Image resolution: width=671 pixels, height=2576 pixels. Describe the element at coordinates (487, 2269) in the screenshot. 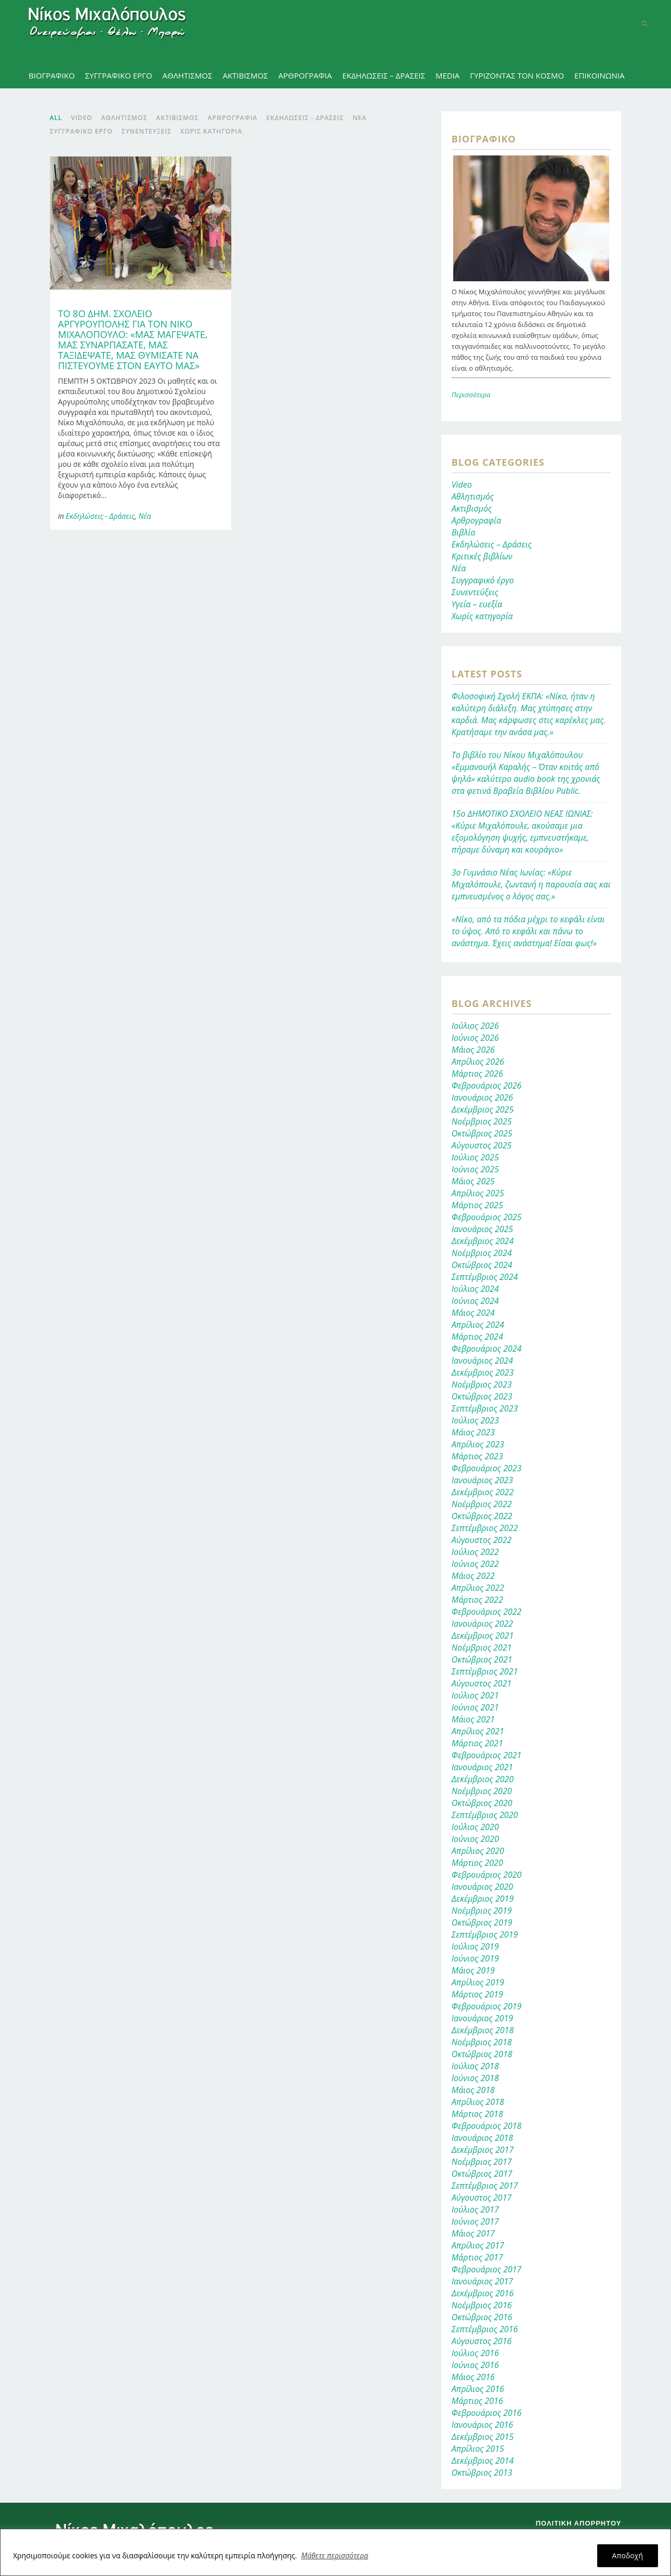

I see `Φεβρουάριος 2017` at that location.